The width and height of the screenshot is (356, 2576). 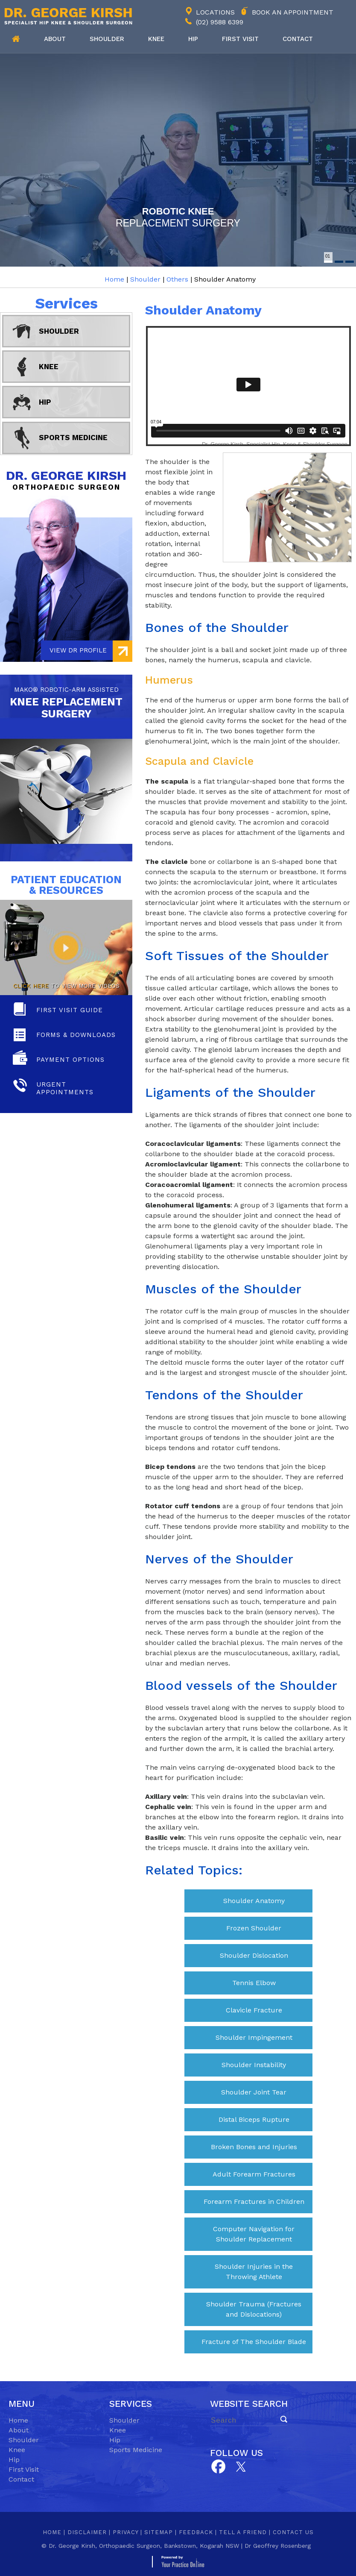 What do you see at coordinates (107, 39) in the screenshot?
I see `Shoulder` at bounding box center [107, 39].